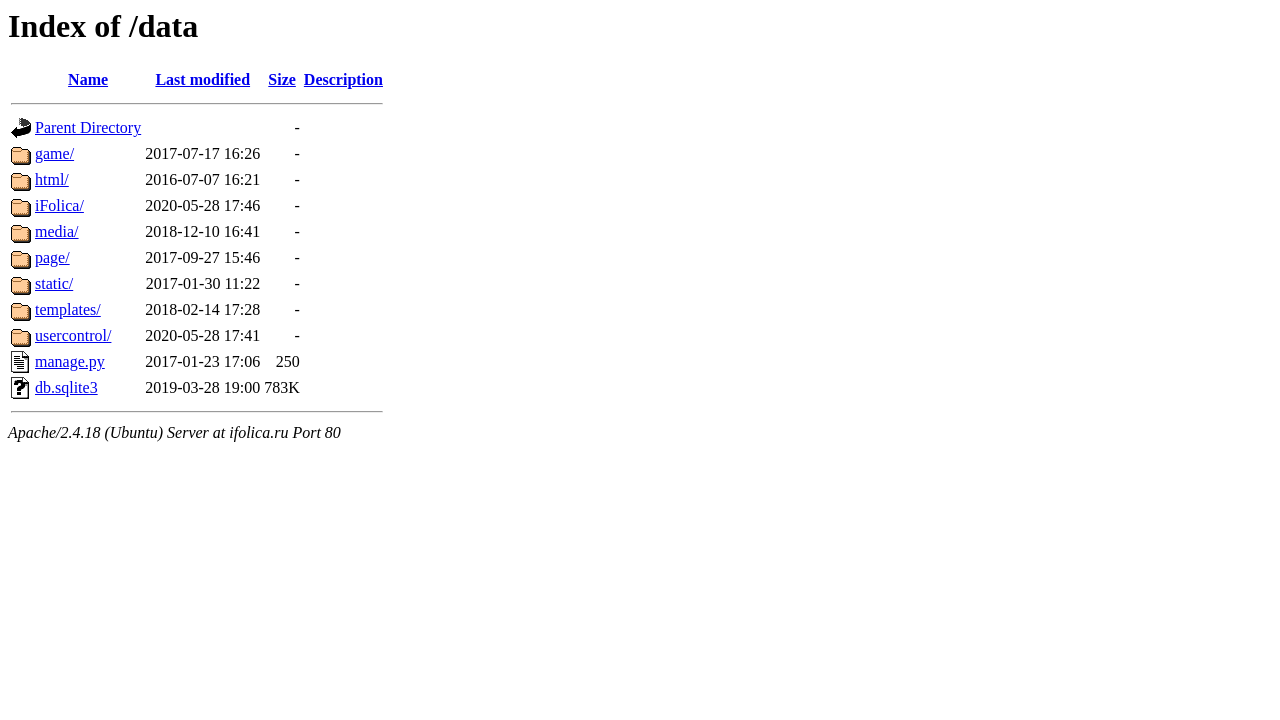 The width and height of the screenshot is (1280, 720). What do you see at coordinates (52, 179) in the screenshot?
I see `html/` at bounding box center [52, 179].